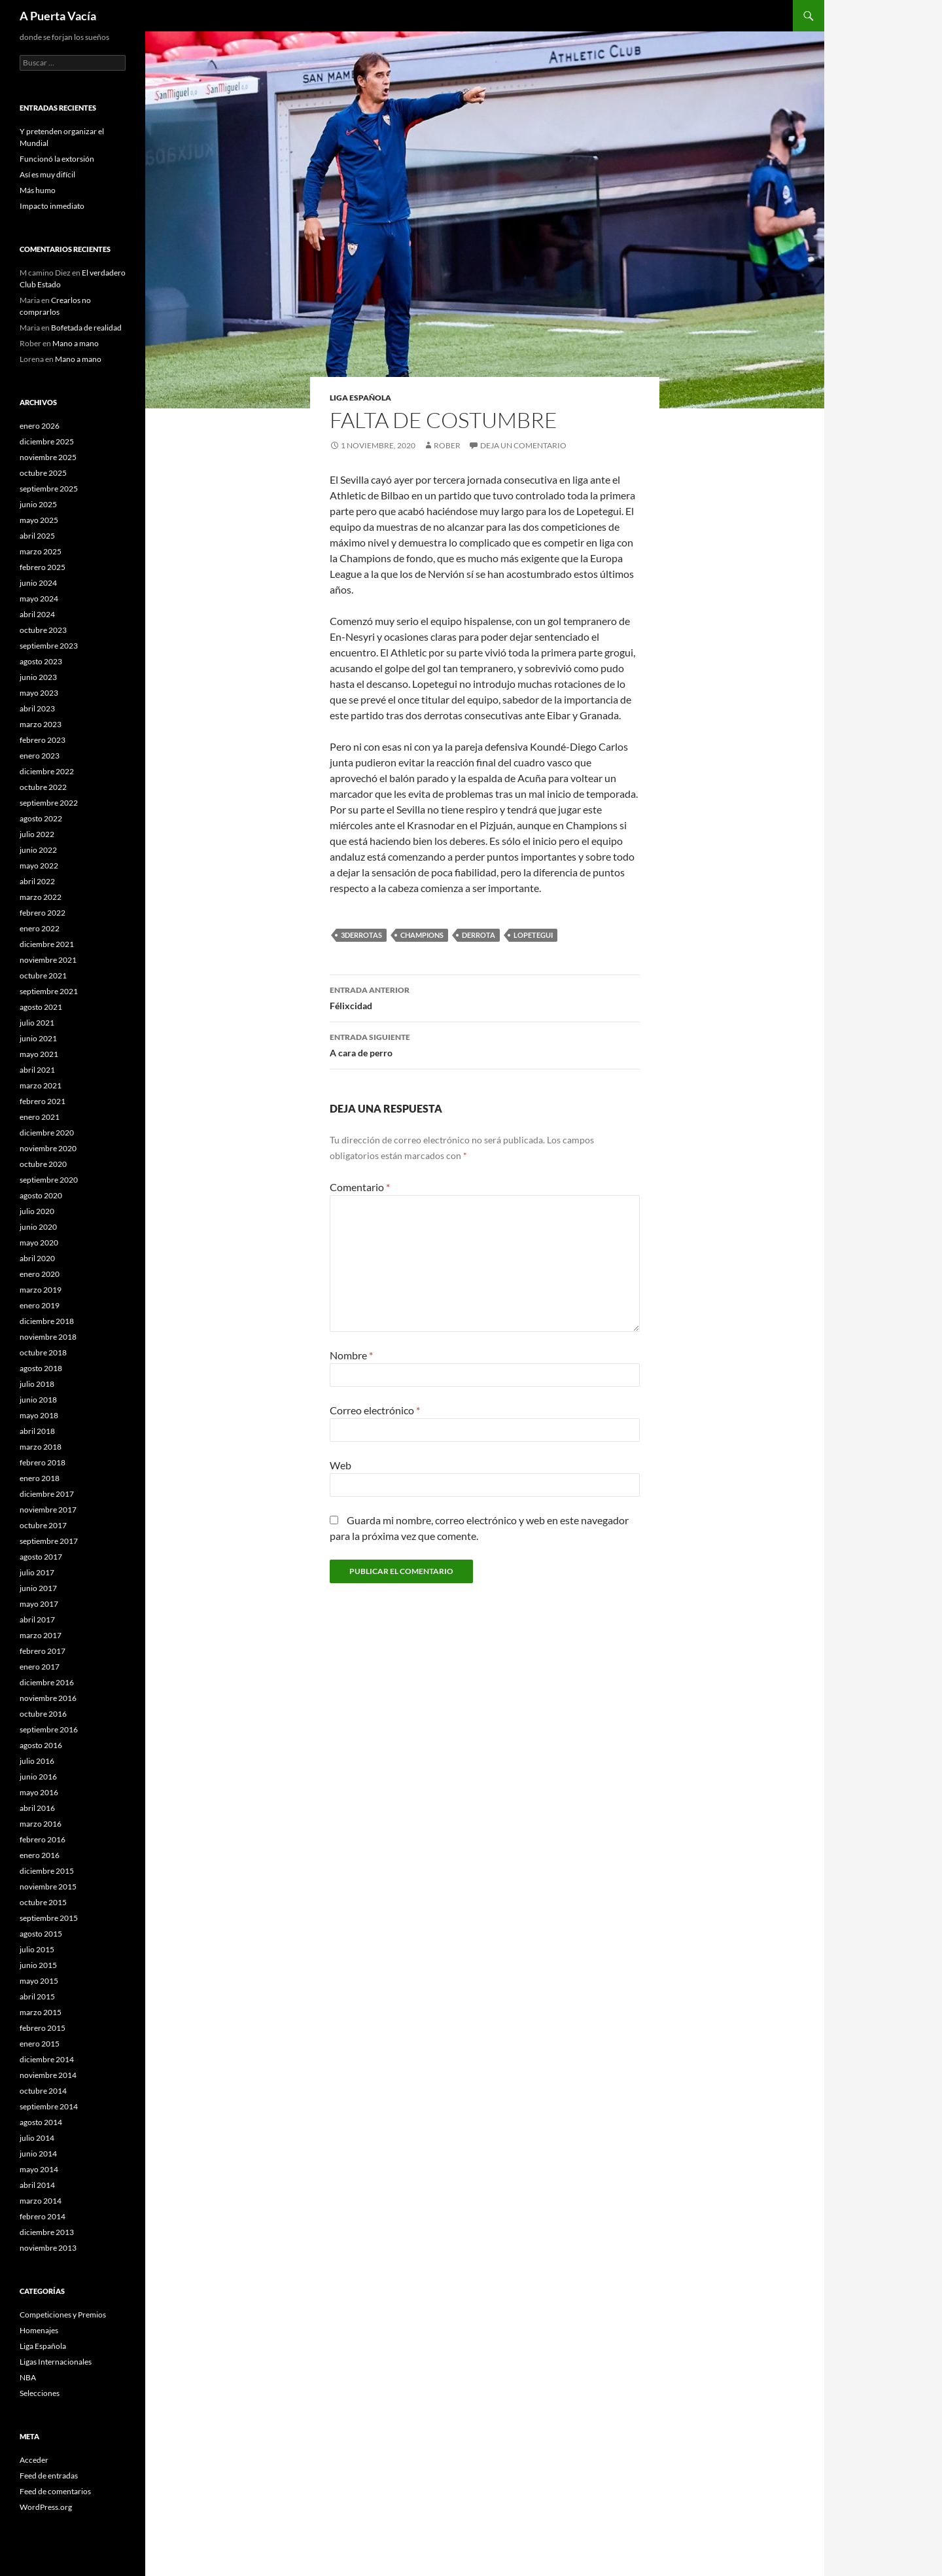  I want to click on agosto 2022, so click(41, 818).